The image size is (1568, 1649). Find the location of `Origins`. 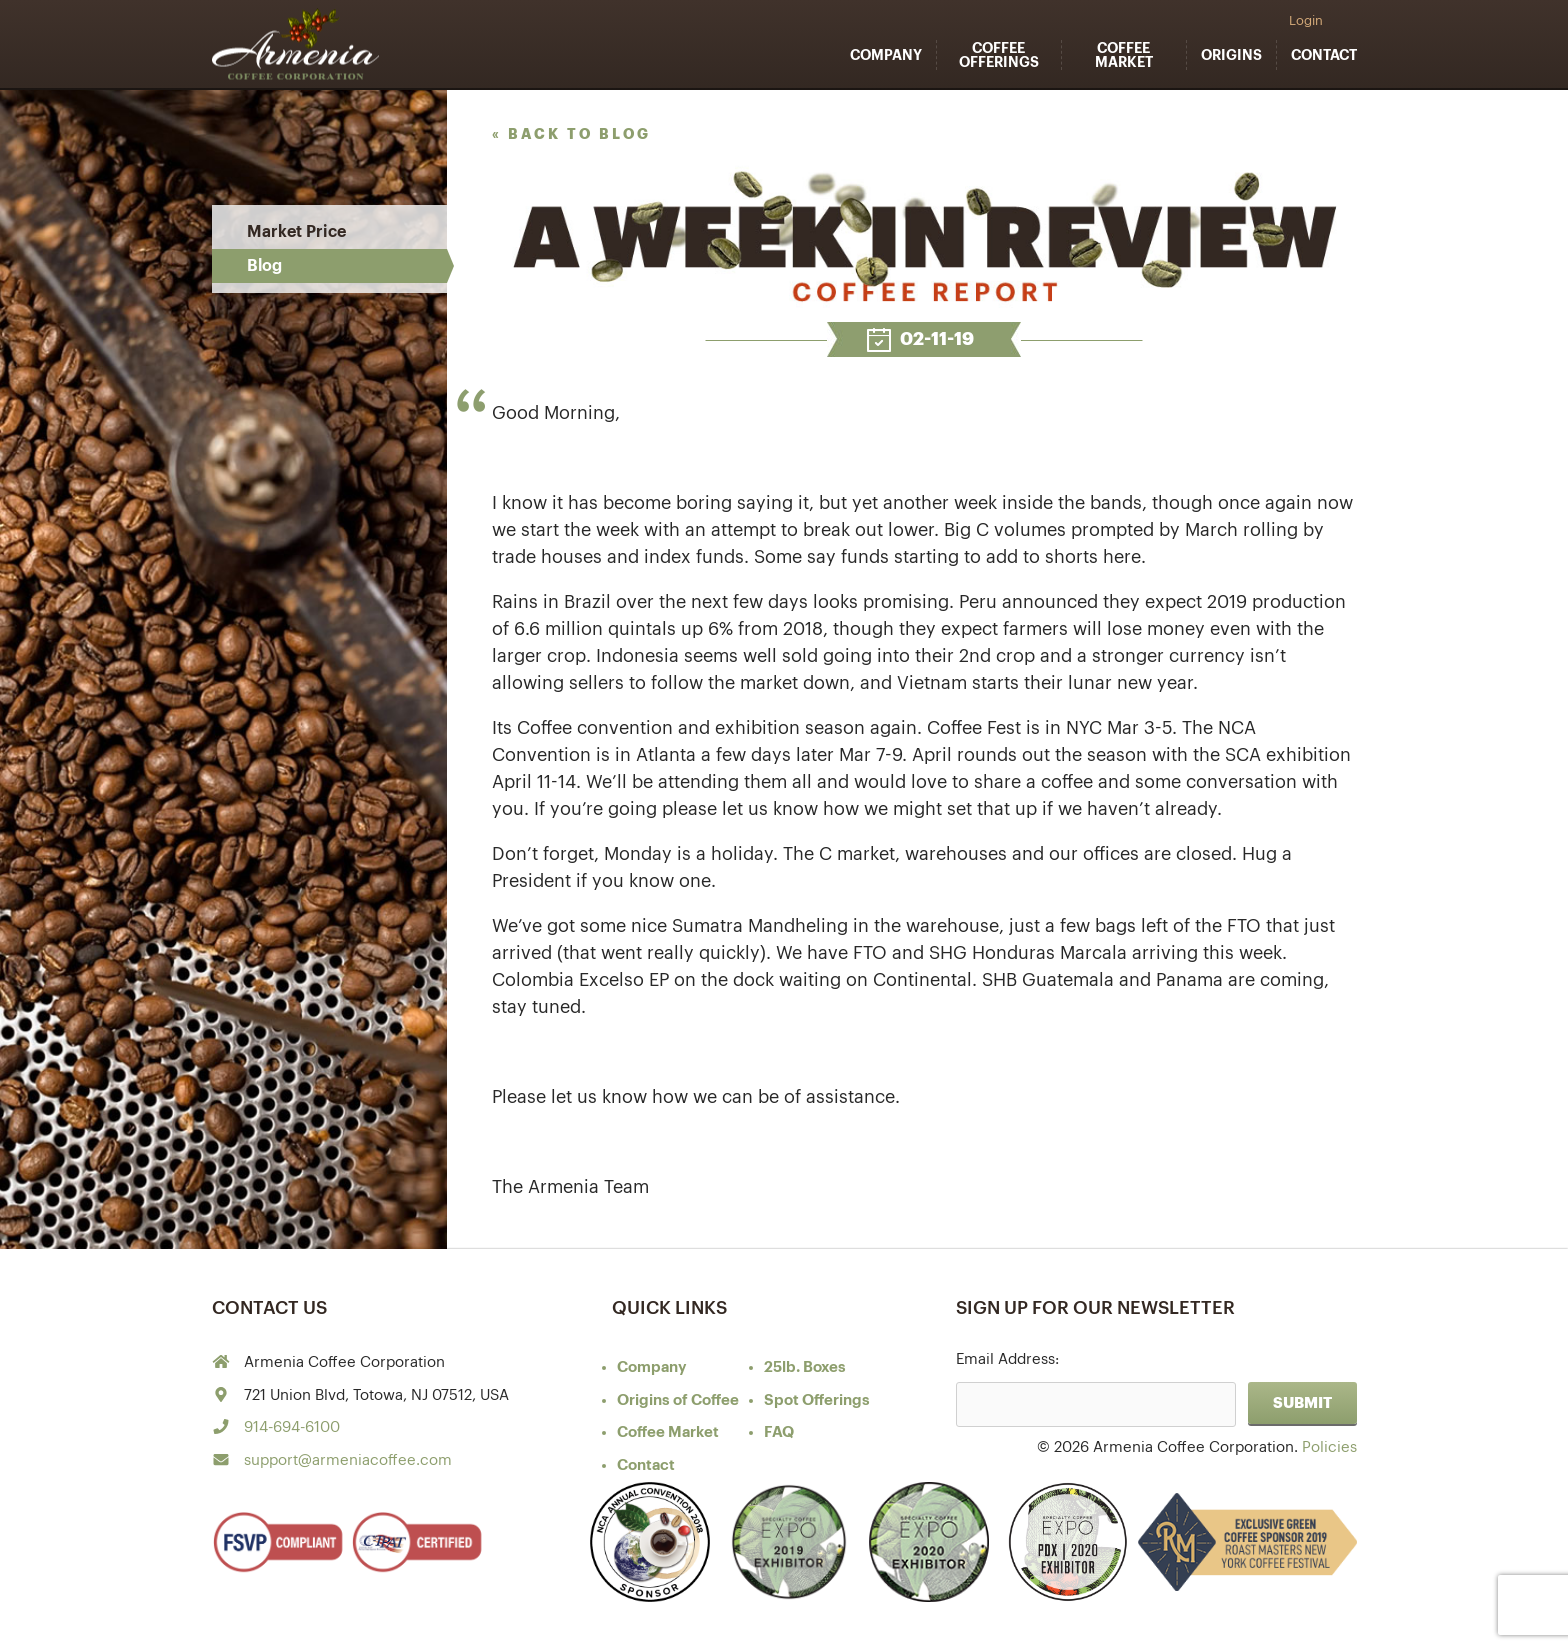

Origins is located at coordinates (1231, 55).